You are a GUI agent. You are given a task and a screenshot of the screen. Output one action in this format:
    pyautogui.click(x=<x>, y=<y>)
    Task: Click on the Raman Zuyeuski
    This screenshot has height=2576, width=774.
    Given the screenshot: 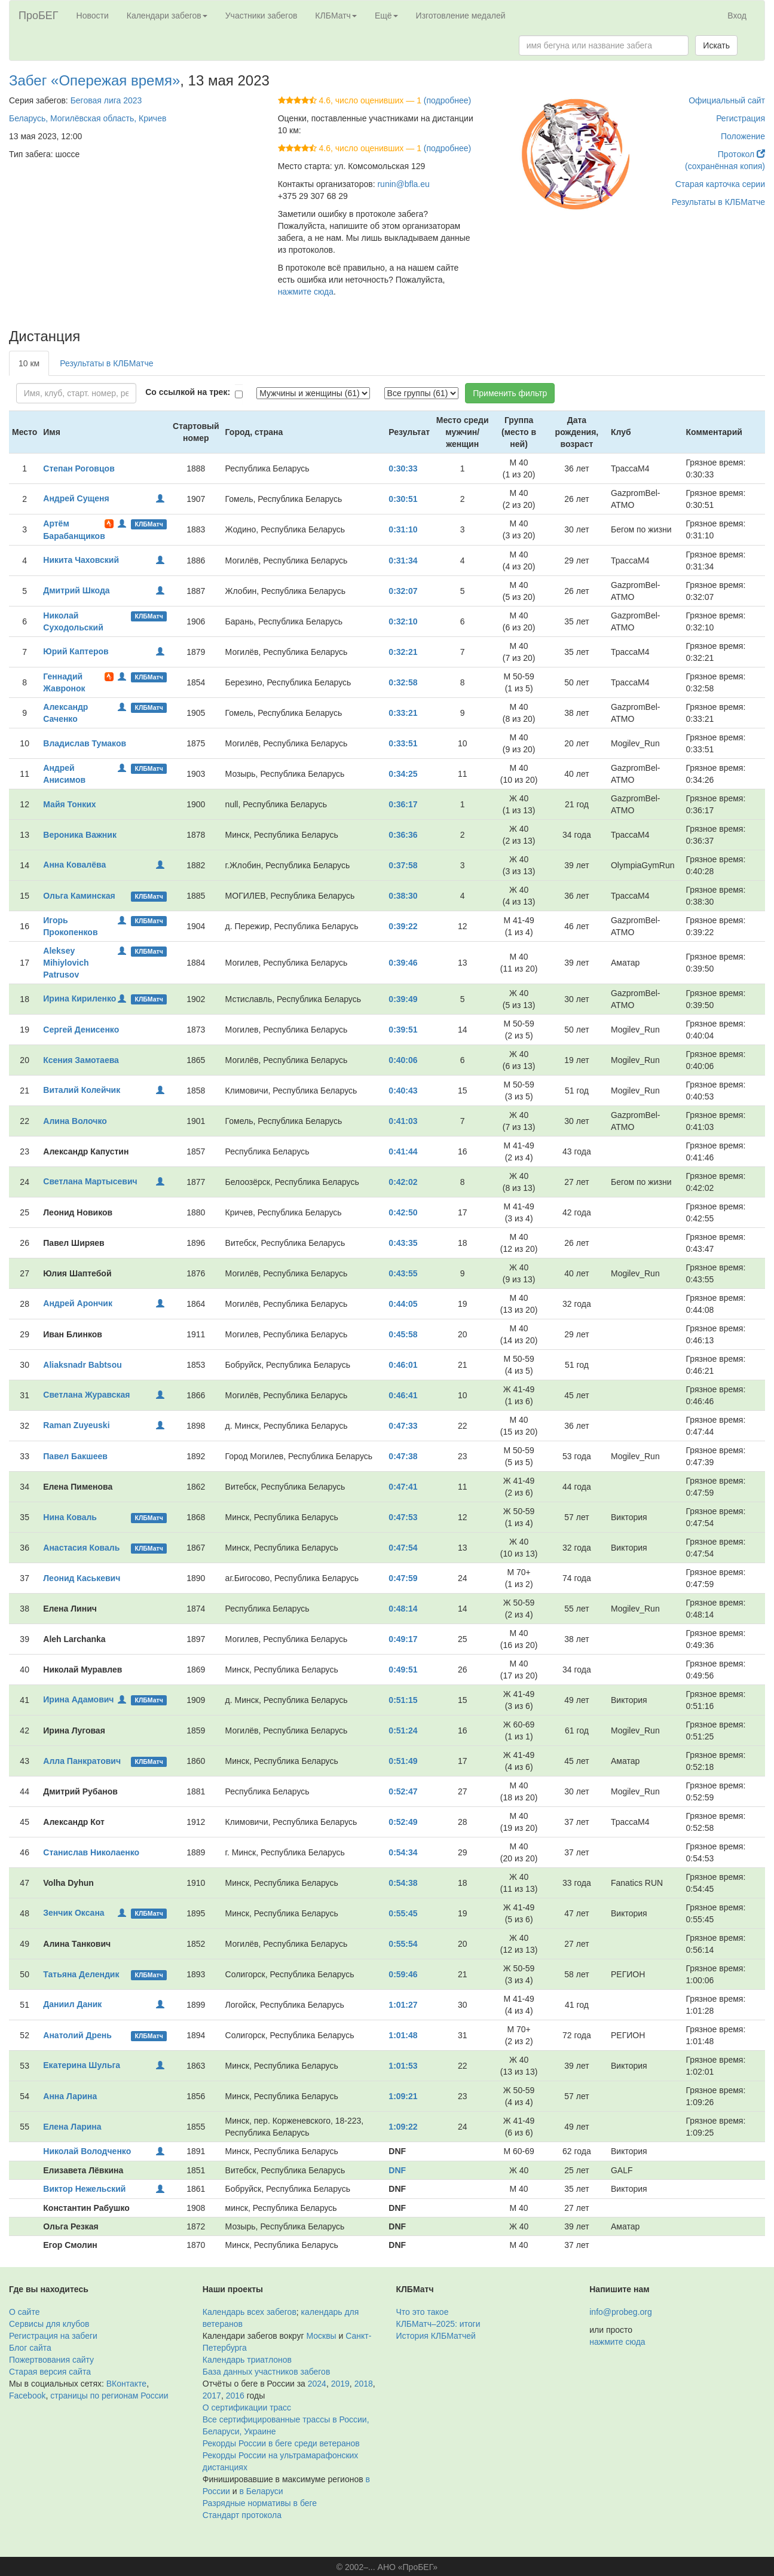 What is the action you would take?
    pyautogui.click(x=76, y=1425)
    